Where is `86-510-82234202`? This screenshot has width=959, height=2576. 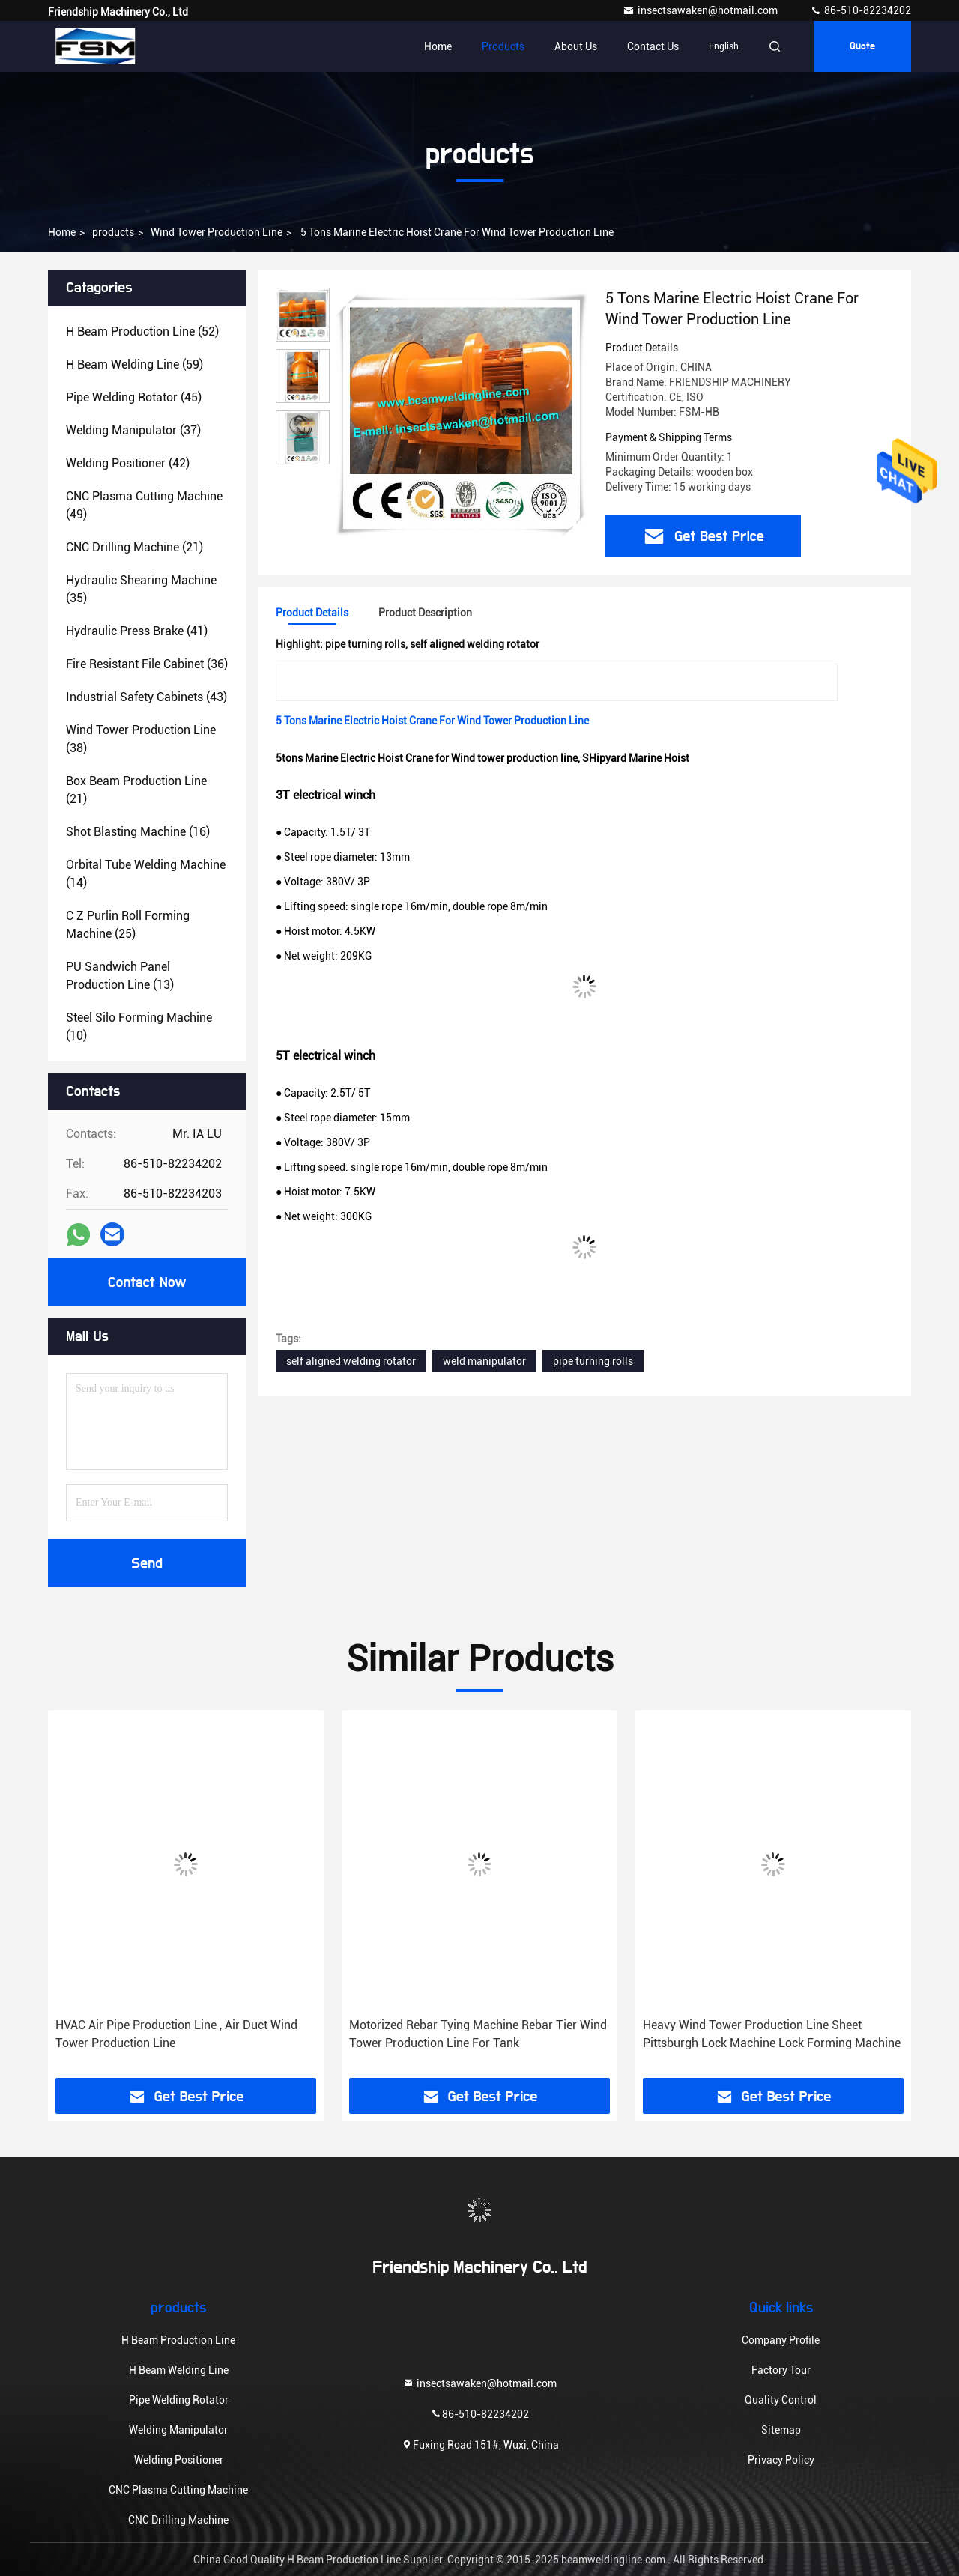
86-510-82234202 is located at coordinates (860, 10).